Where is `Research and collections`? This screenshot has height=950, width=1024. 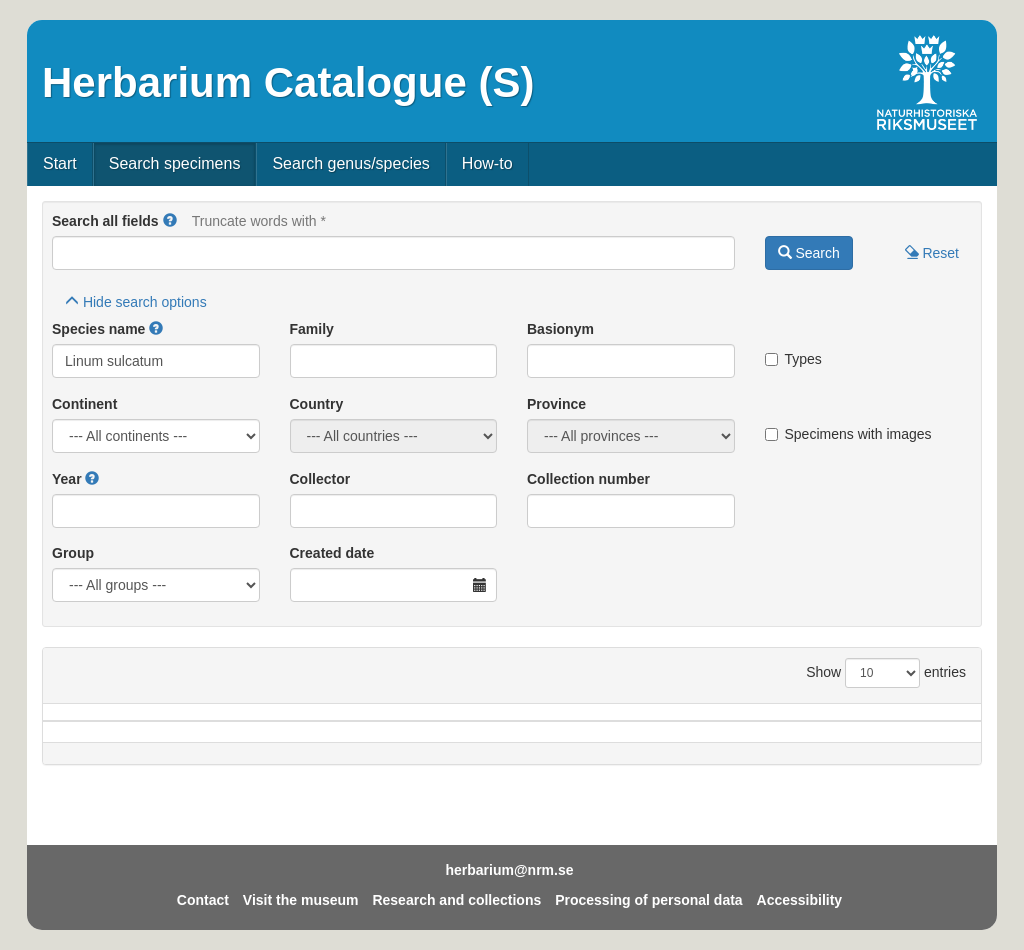 Research and collections is located at coordinates (456, 900).